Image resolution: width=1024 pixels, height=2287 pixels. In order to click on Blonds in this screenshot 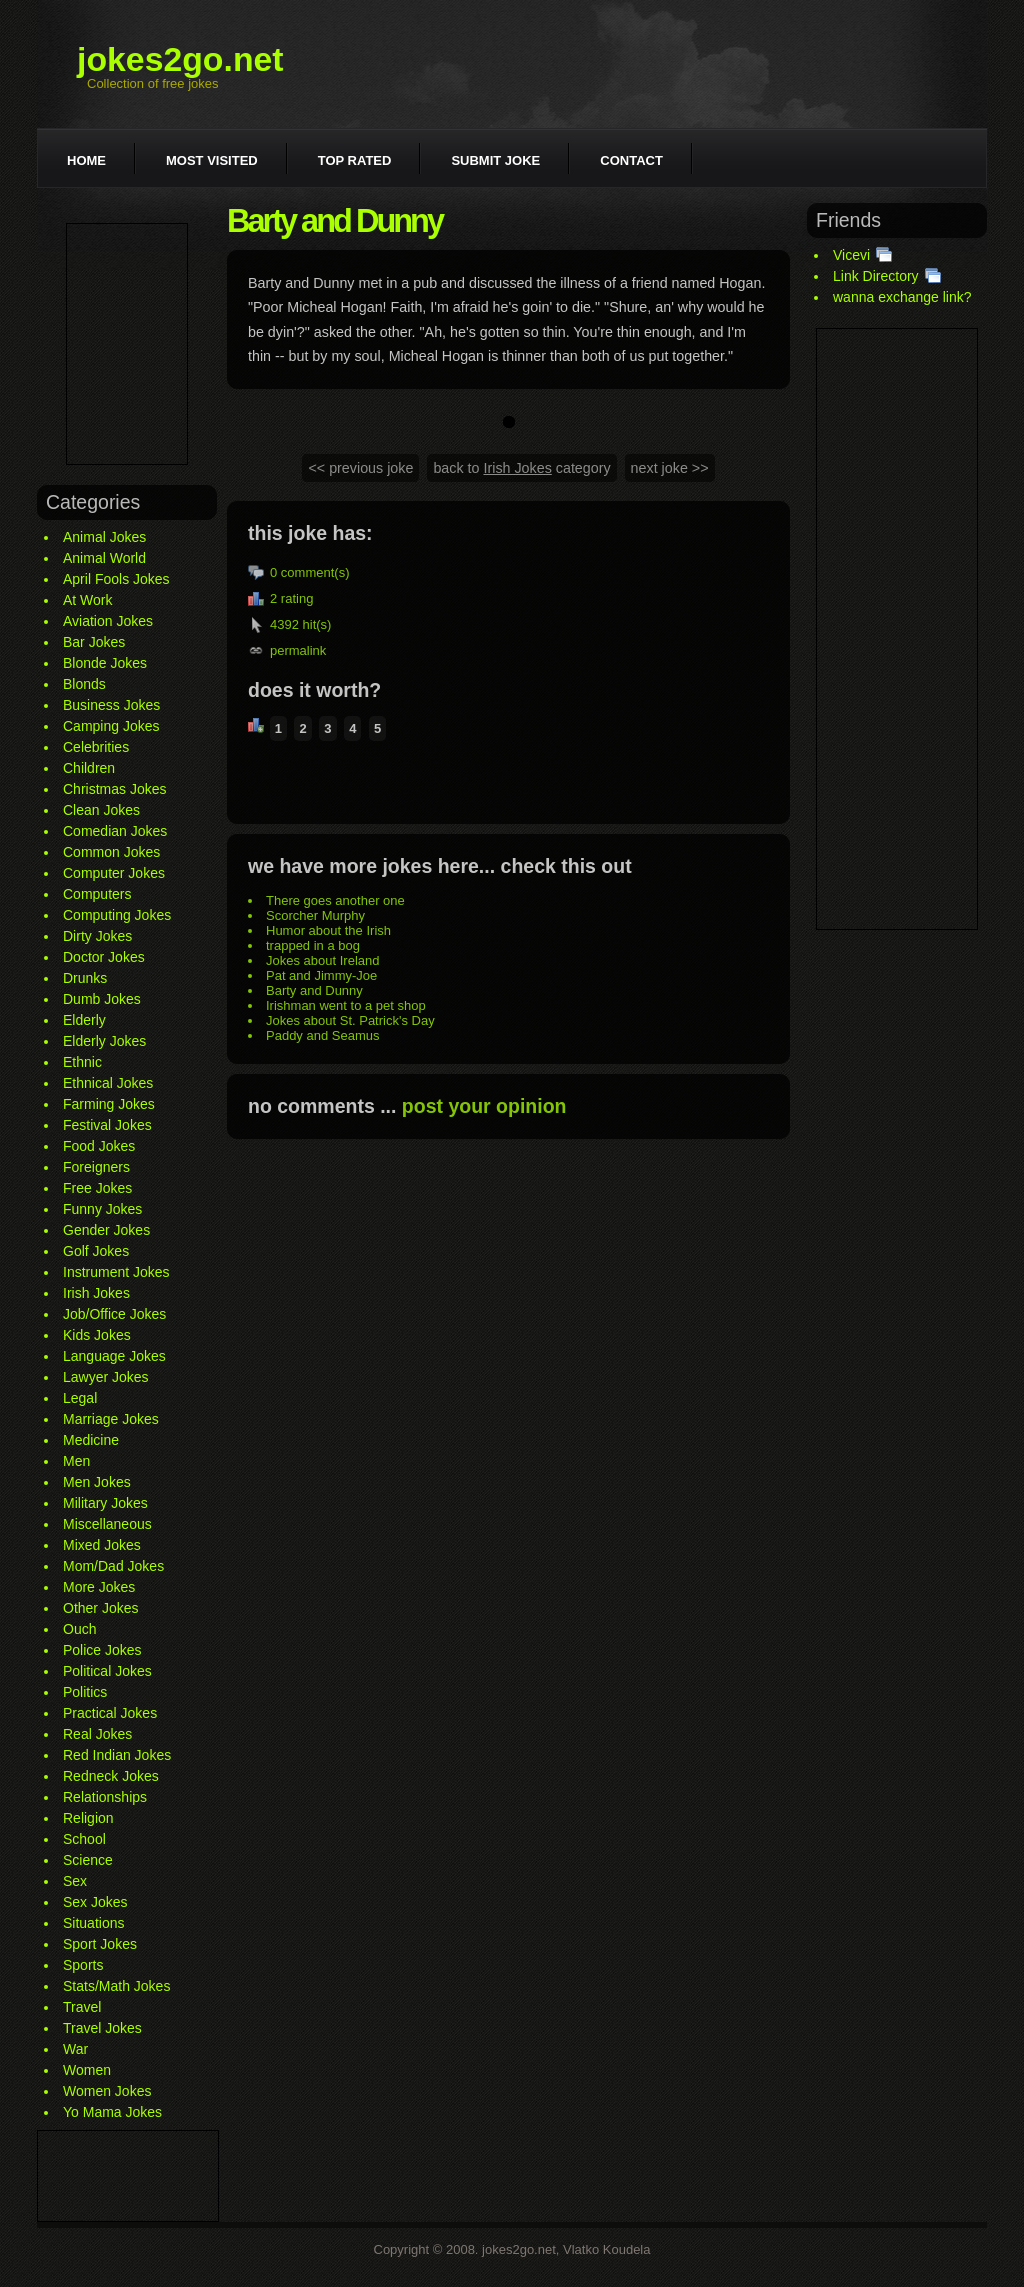, I will do `click(84, 684)`.